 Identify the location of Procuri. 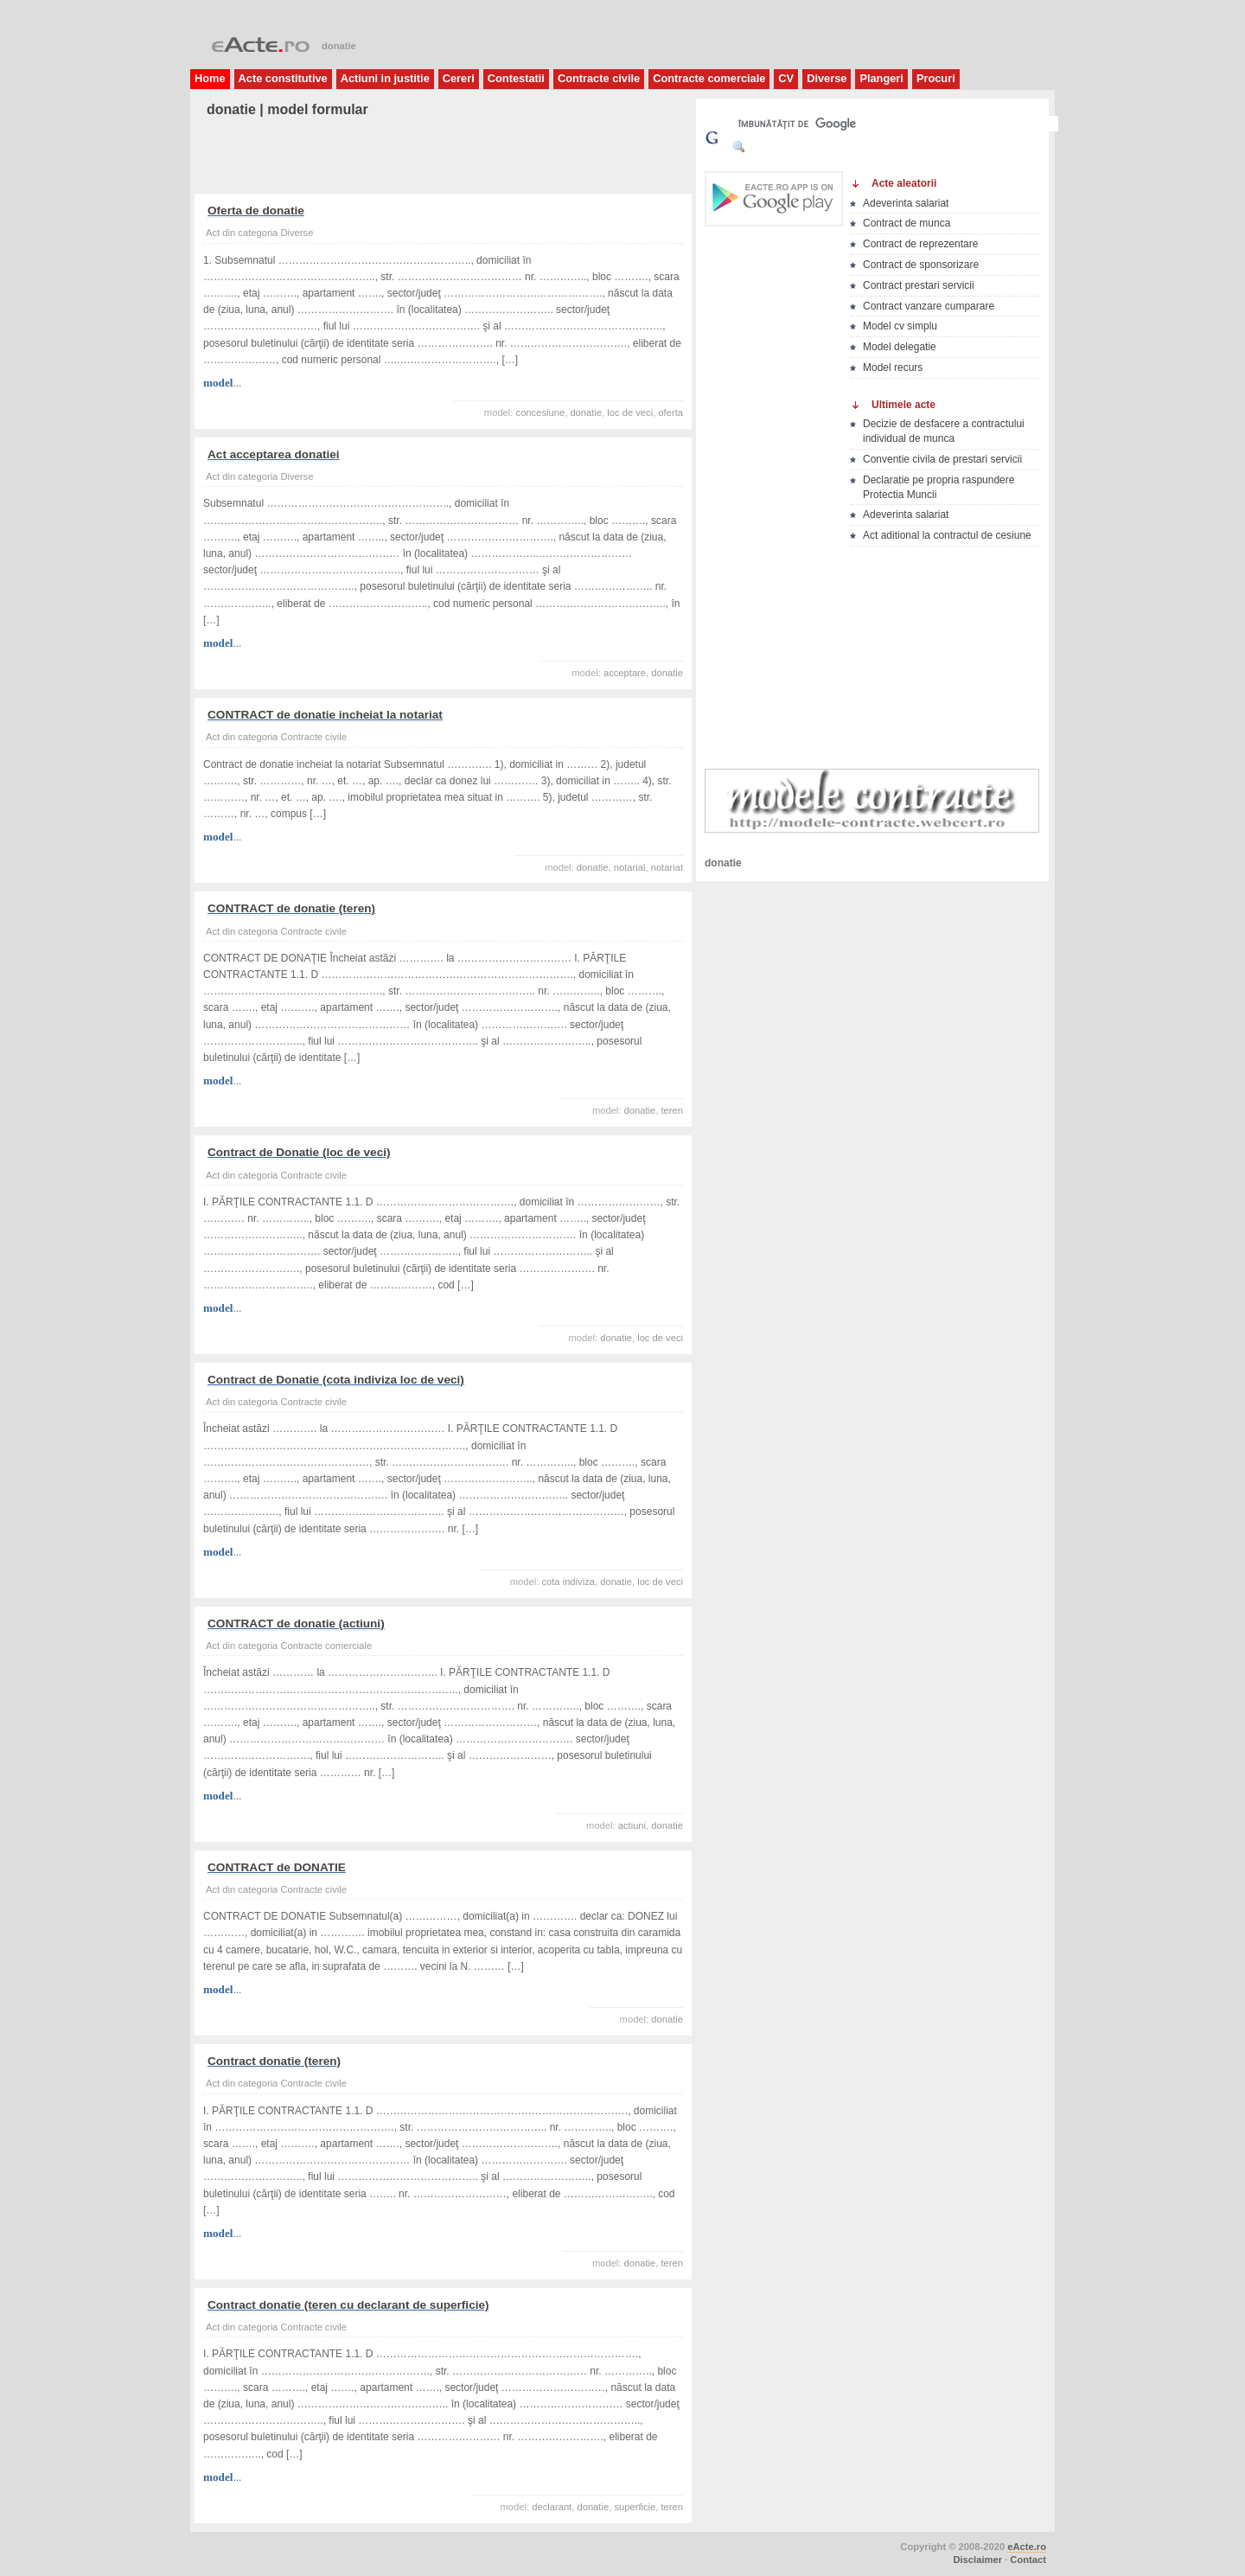
(935, 78).